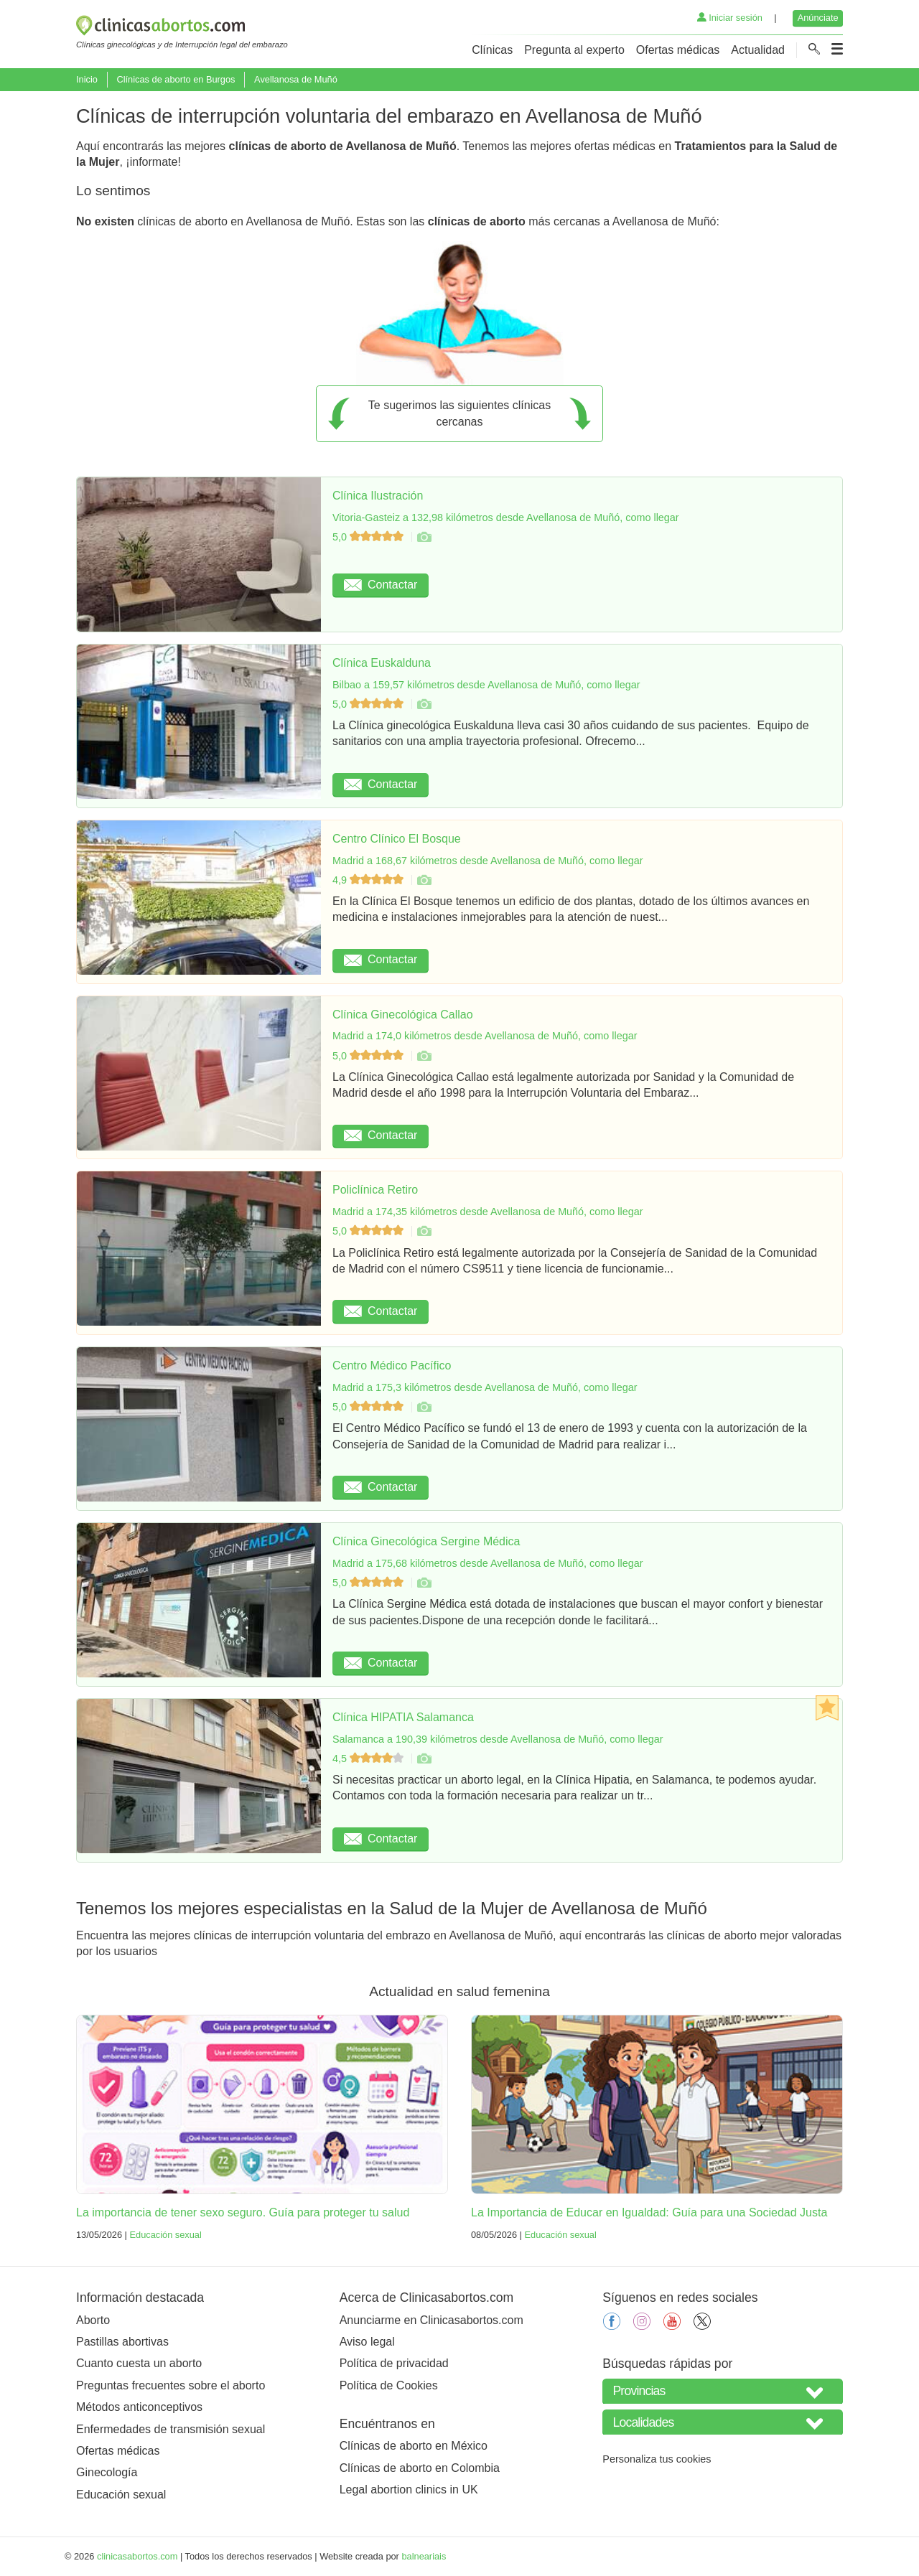 The height and width of the screenshot is (2576, 919). Describe the element at coordinates (396, 839) in the screenshot. I see `Centro Clínico El Bosque` at that location.